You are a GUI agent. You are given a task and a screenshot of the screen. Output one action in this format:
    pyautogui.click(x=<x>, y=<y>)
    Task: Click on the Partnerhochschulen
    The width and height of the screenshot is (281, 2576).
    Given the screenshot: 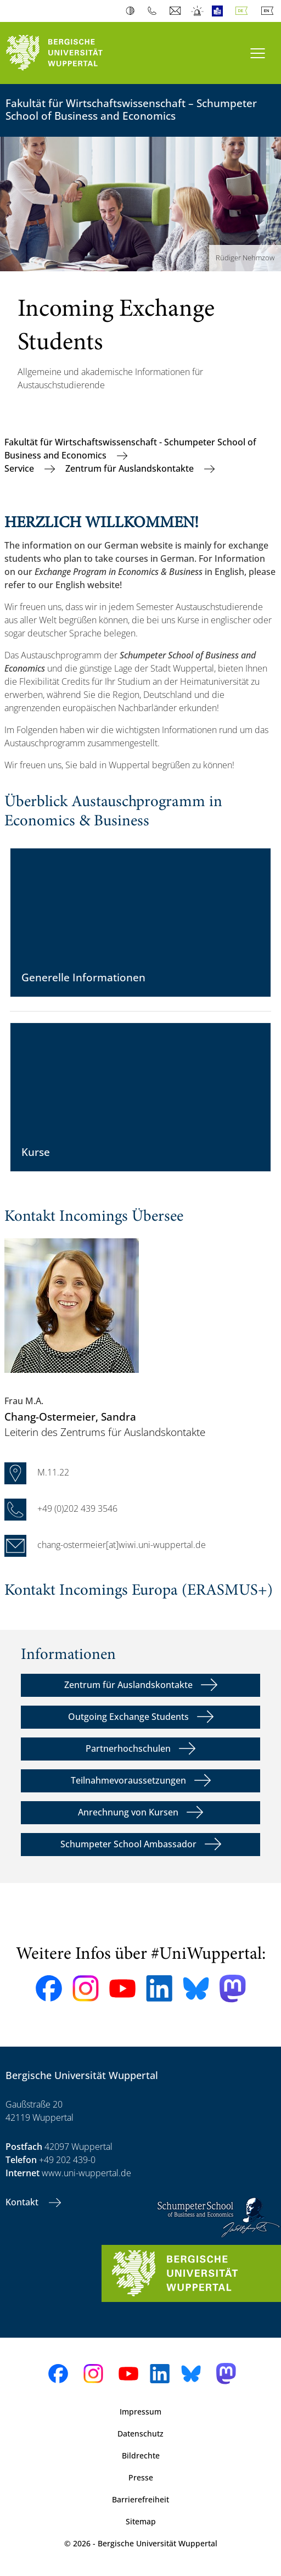 What is the action you would take?
    pyautogui.click(x=128, y=1748)
    